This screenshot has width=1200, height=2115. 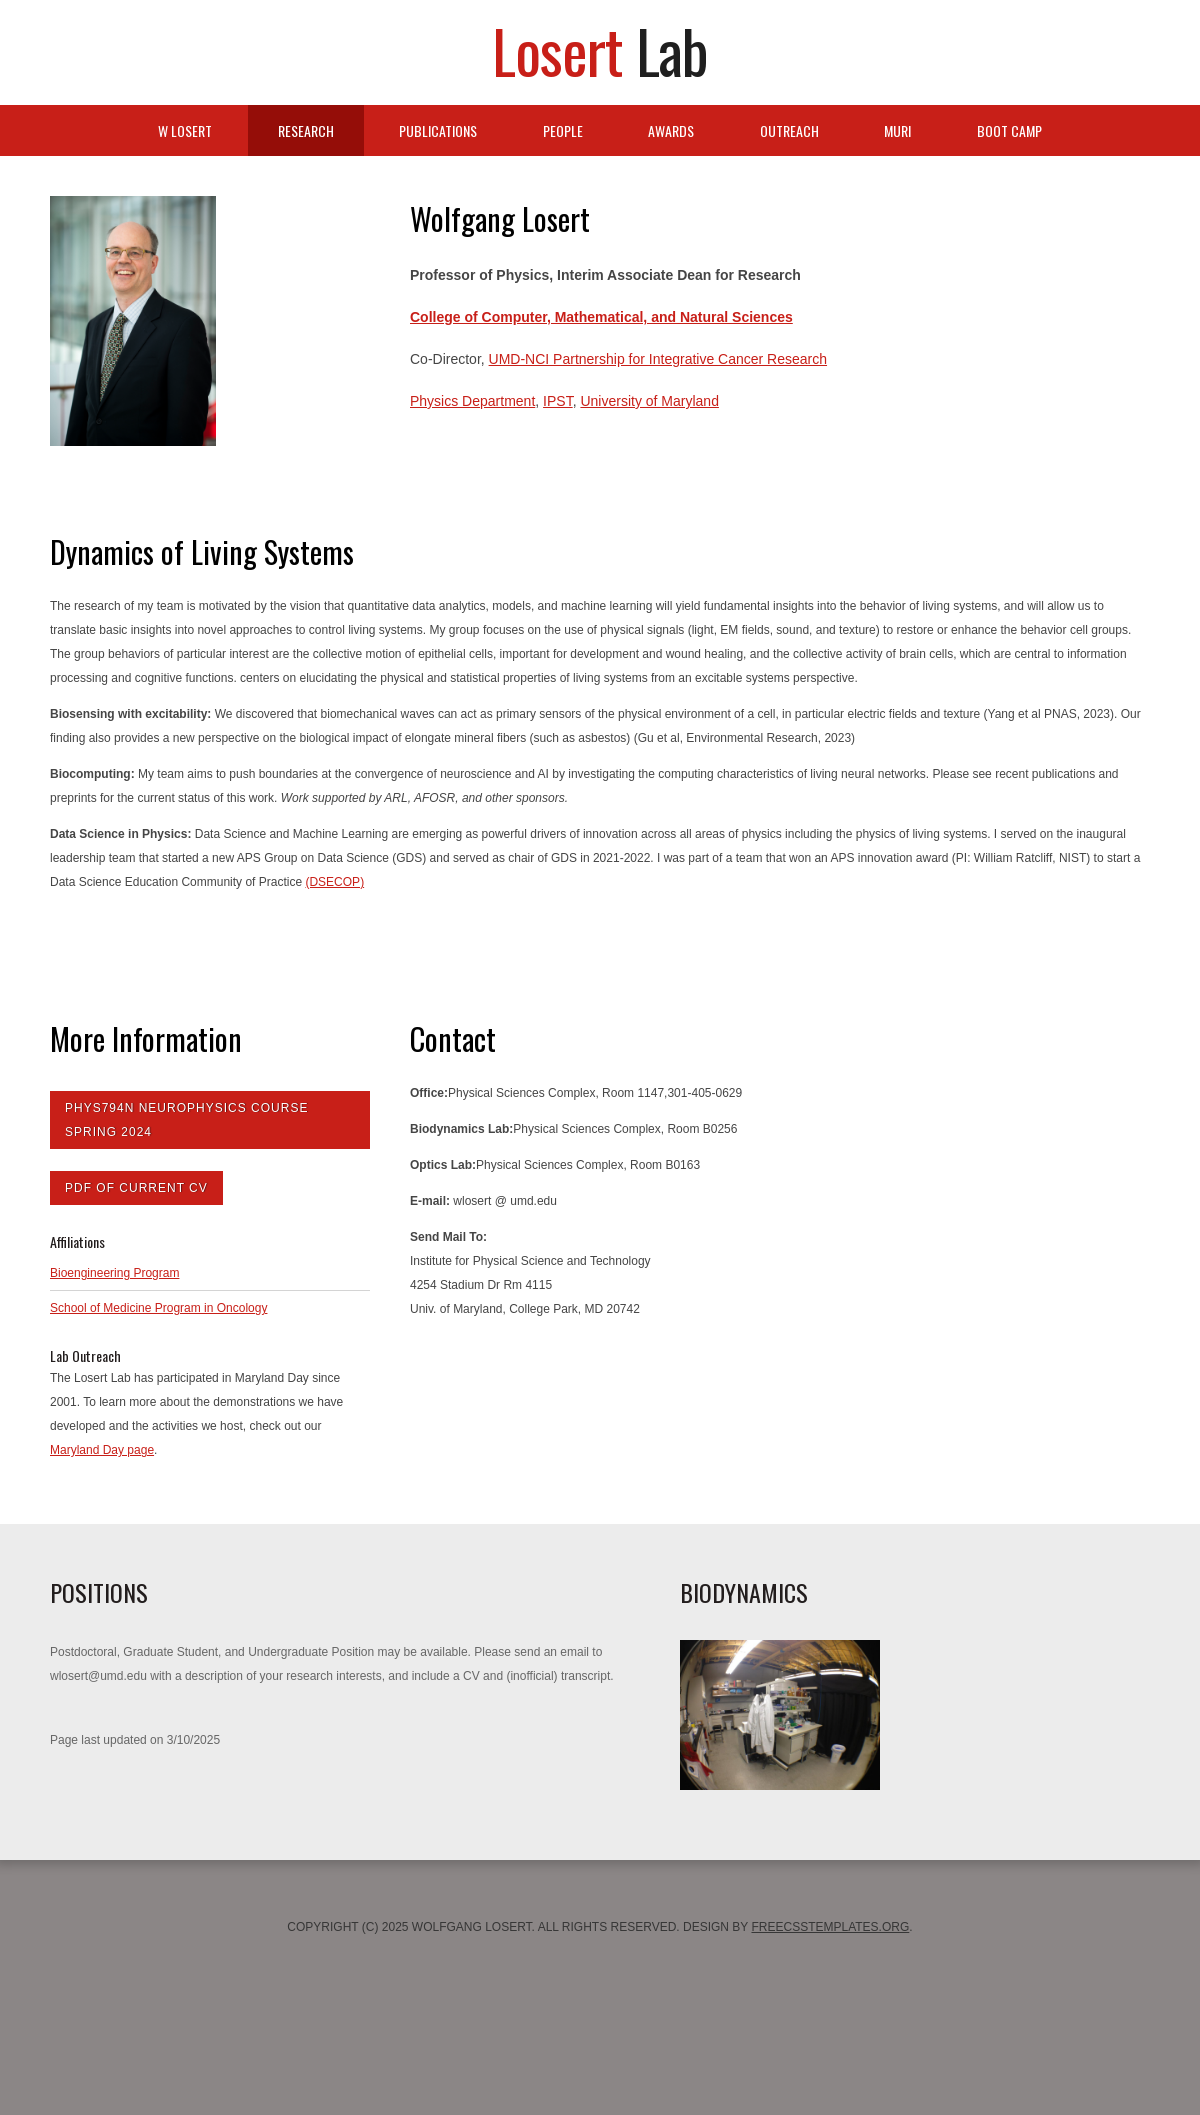 I want to click on UMD-NCI Partnership for Integrative Cancer Research, so click(x=658, y=359).